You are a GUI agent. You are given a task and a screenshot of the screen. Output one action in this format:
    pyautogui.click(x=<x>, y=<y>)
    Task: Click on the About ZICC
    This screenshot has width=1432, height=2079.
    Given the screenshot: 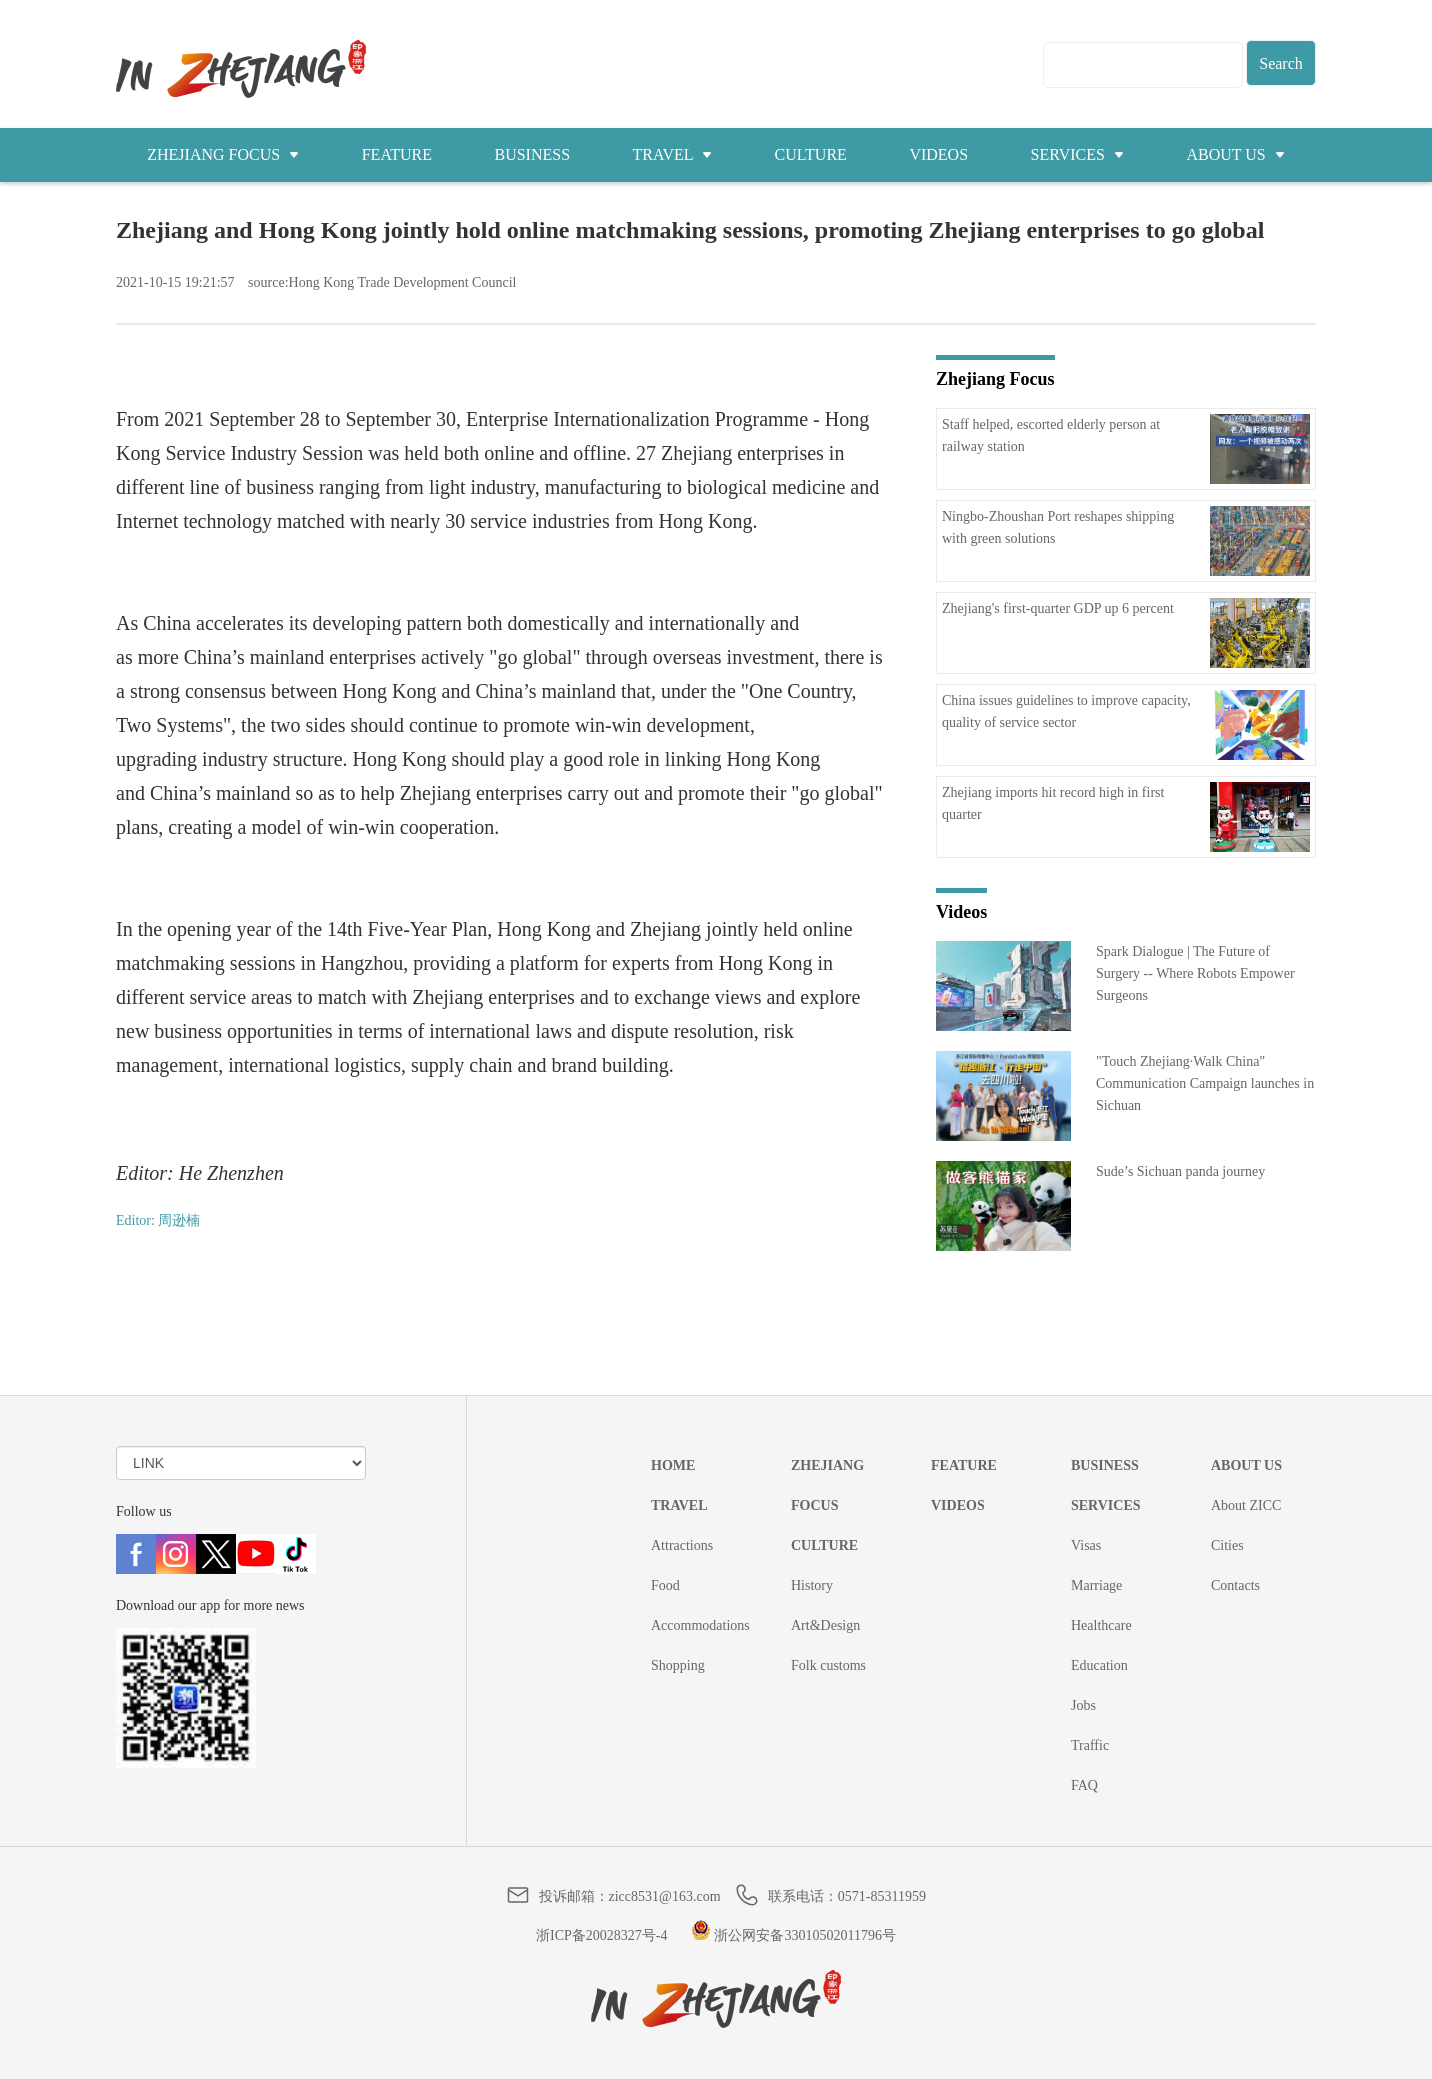 What is the action you would take?
    pyautogui.click(x=1246, y=1505)
    